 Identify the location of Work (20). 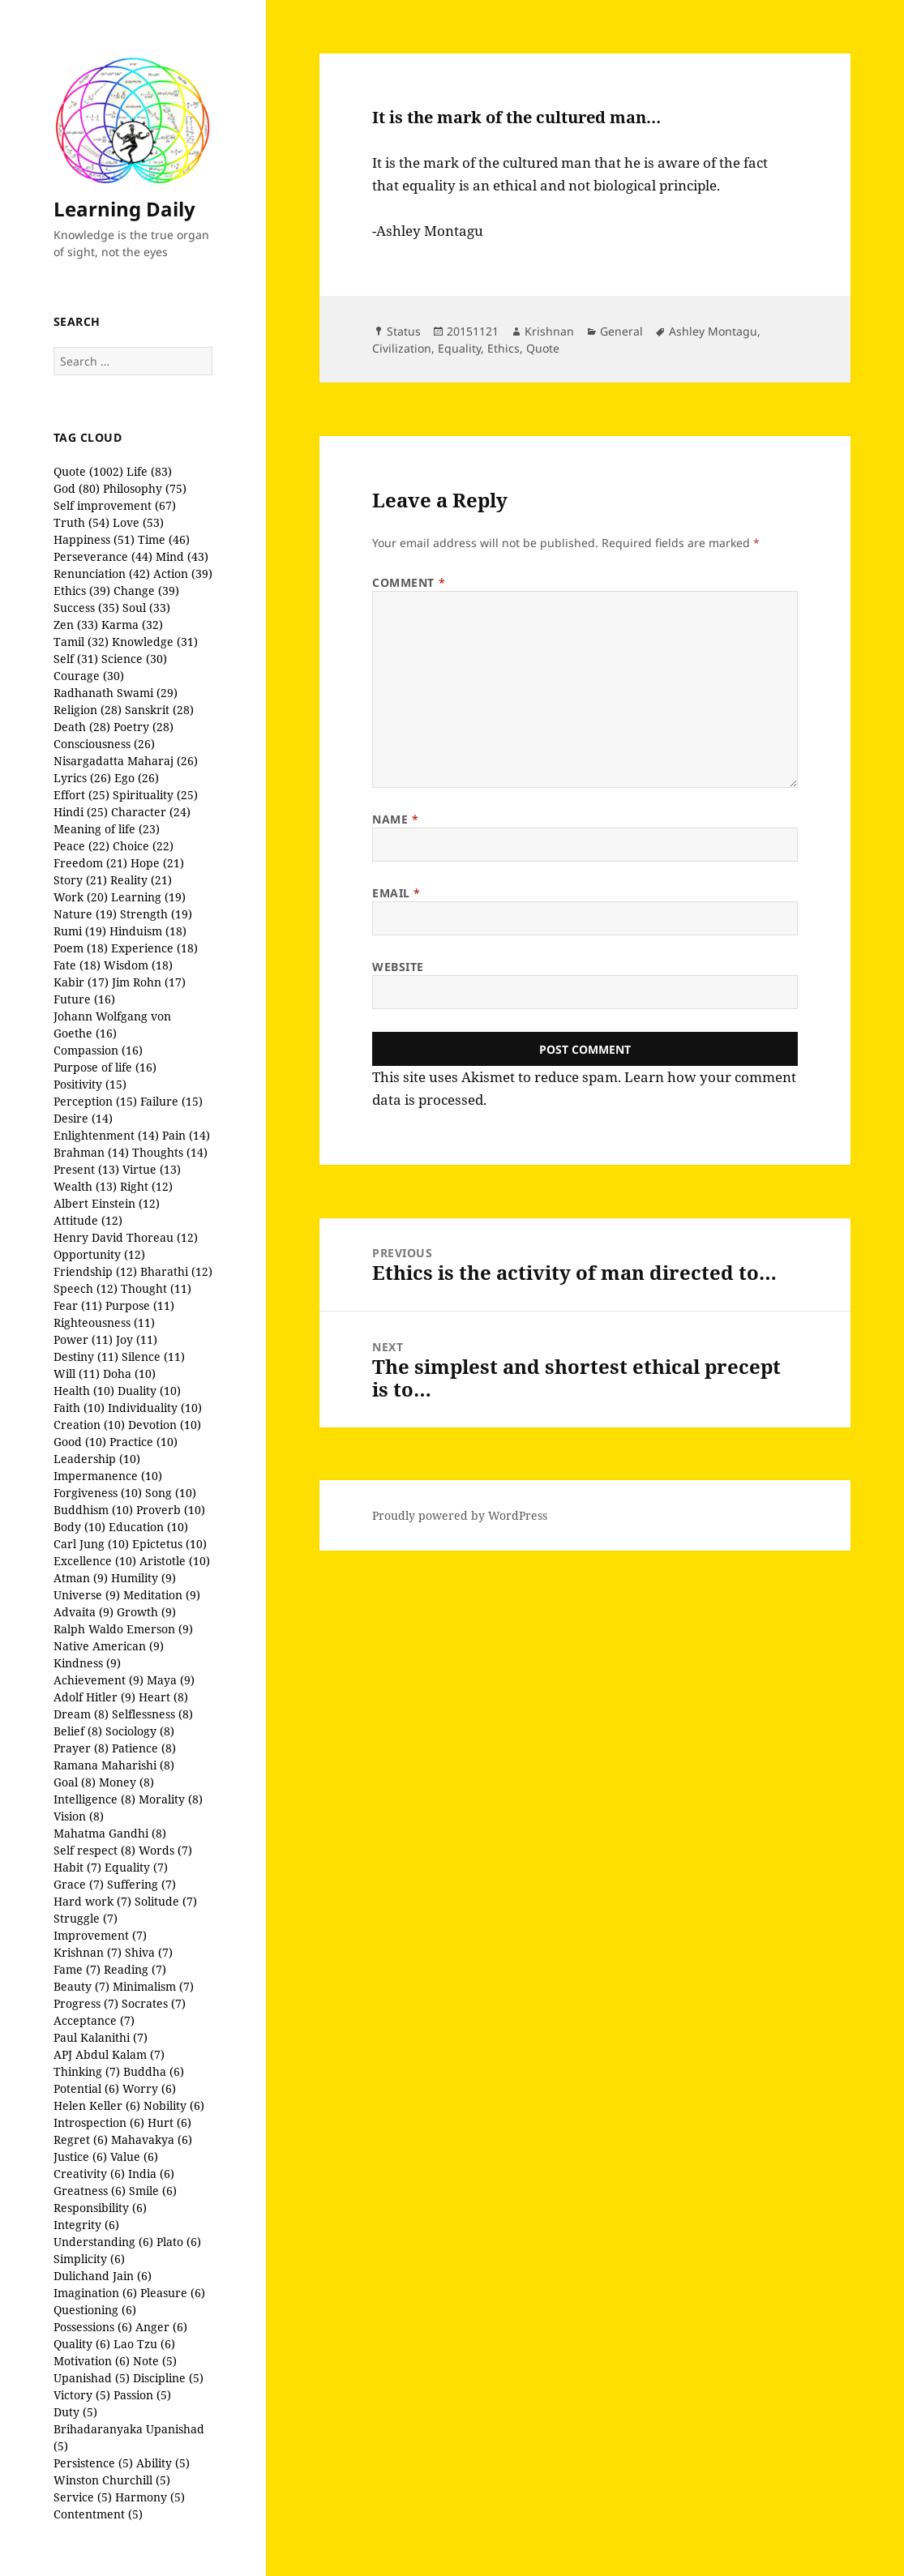
(81, 897).